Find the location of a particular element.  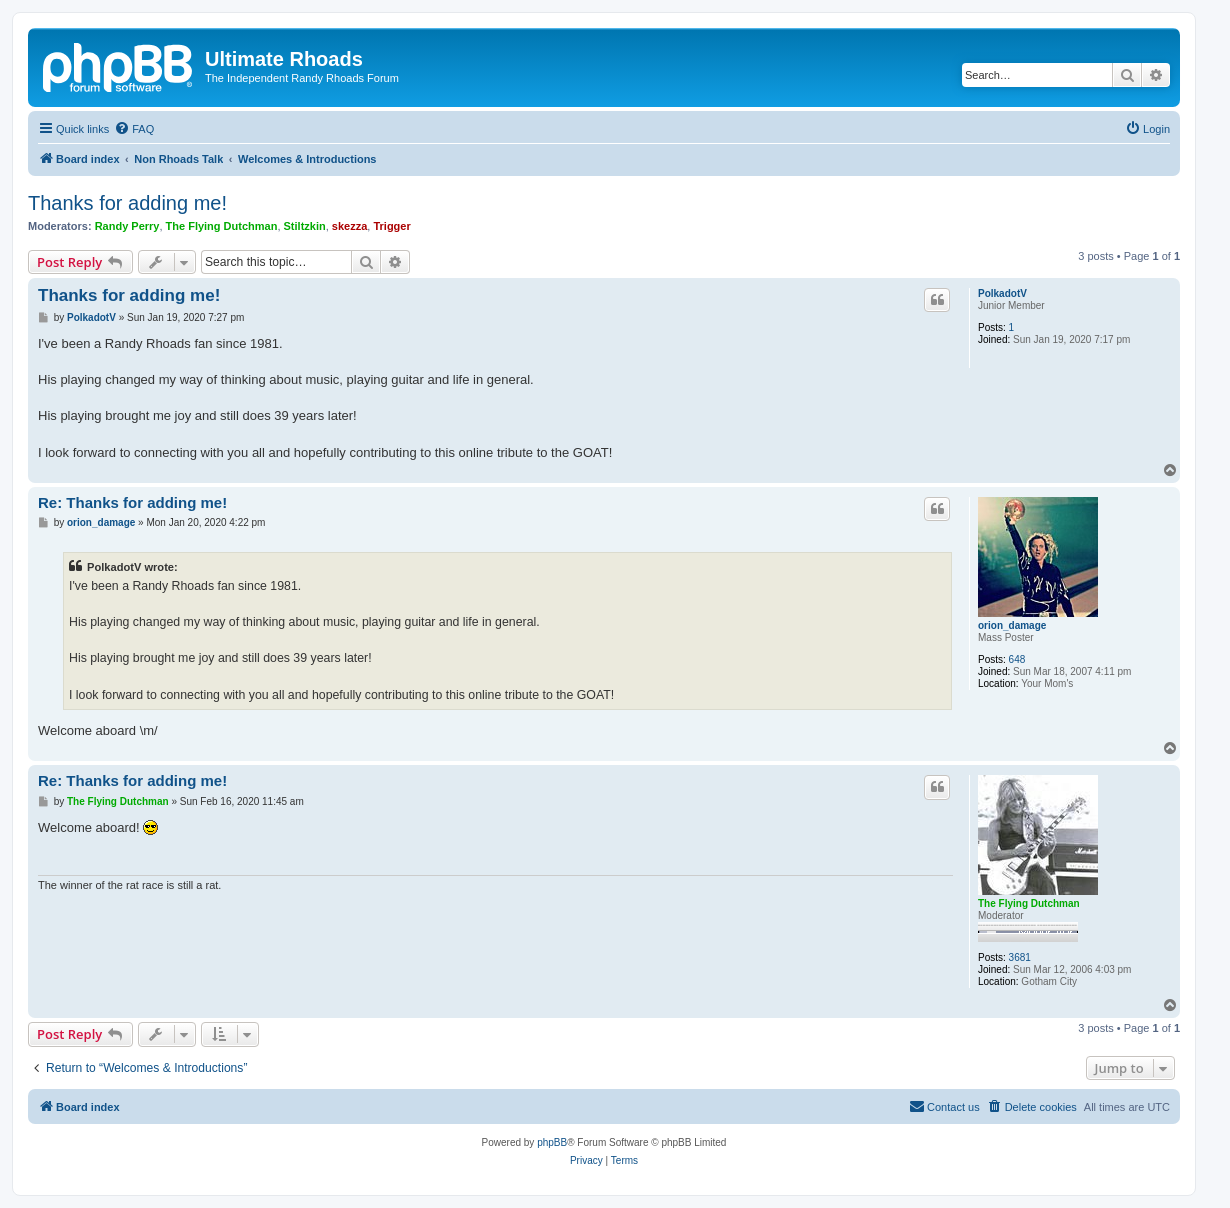

phpBB is located at coordinates (552, 1142).